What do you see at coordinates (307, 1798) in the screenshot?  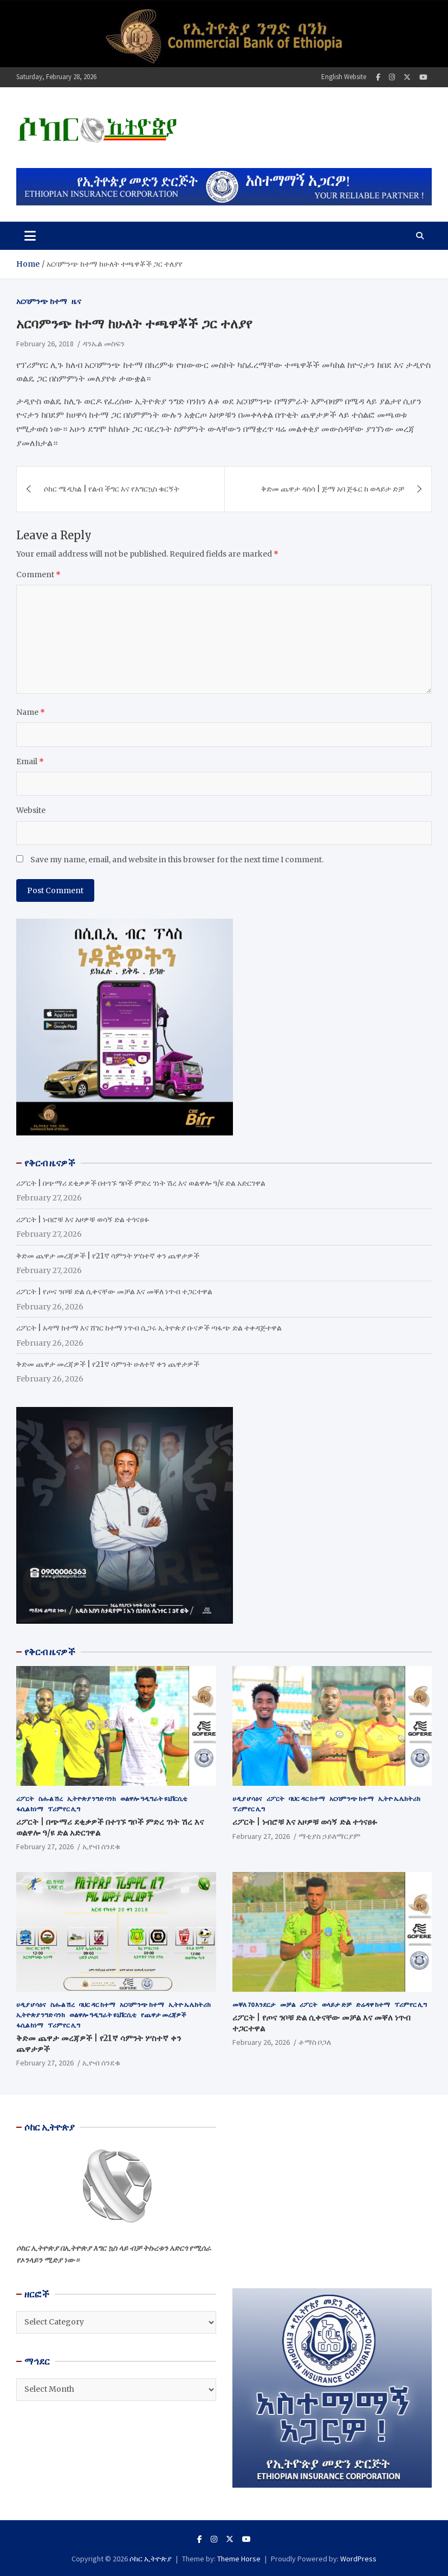 I see `ባህር ዳር ከተማ` at bounding box center [307, 1798].